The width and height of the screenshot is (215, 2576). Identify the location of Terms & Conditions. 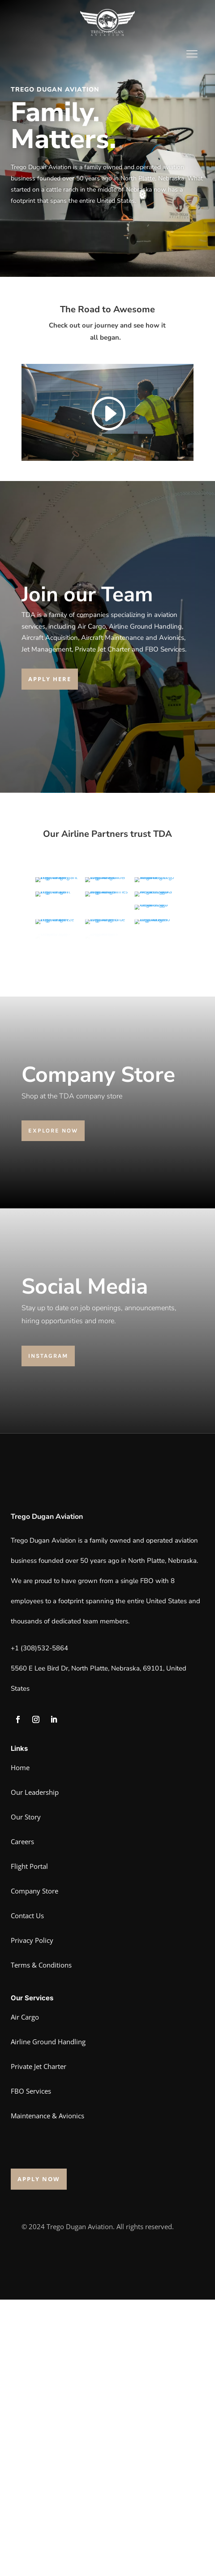
(41, 2241).